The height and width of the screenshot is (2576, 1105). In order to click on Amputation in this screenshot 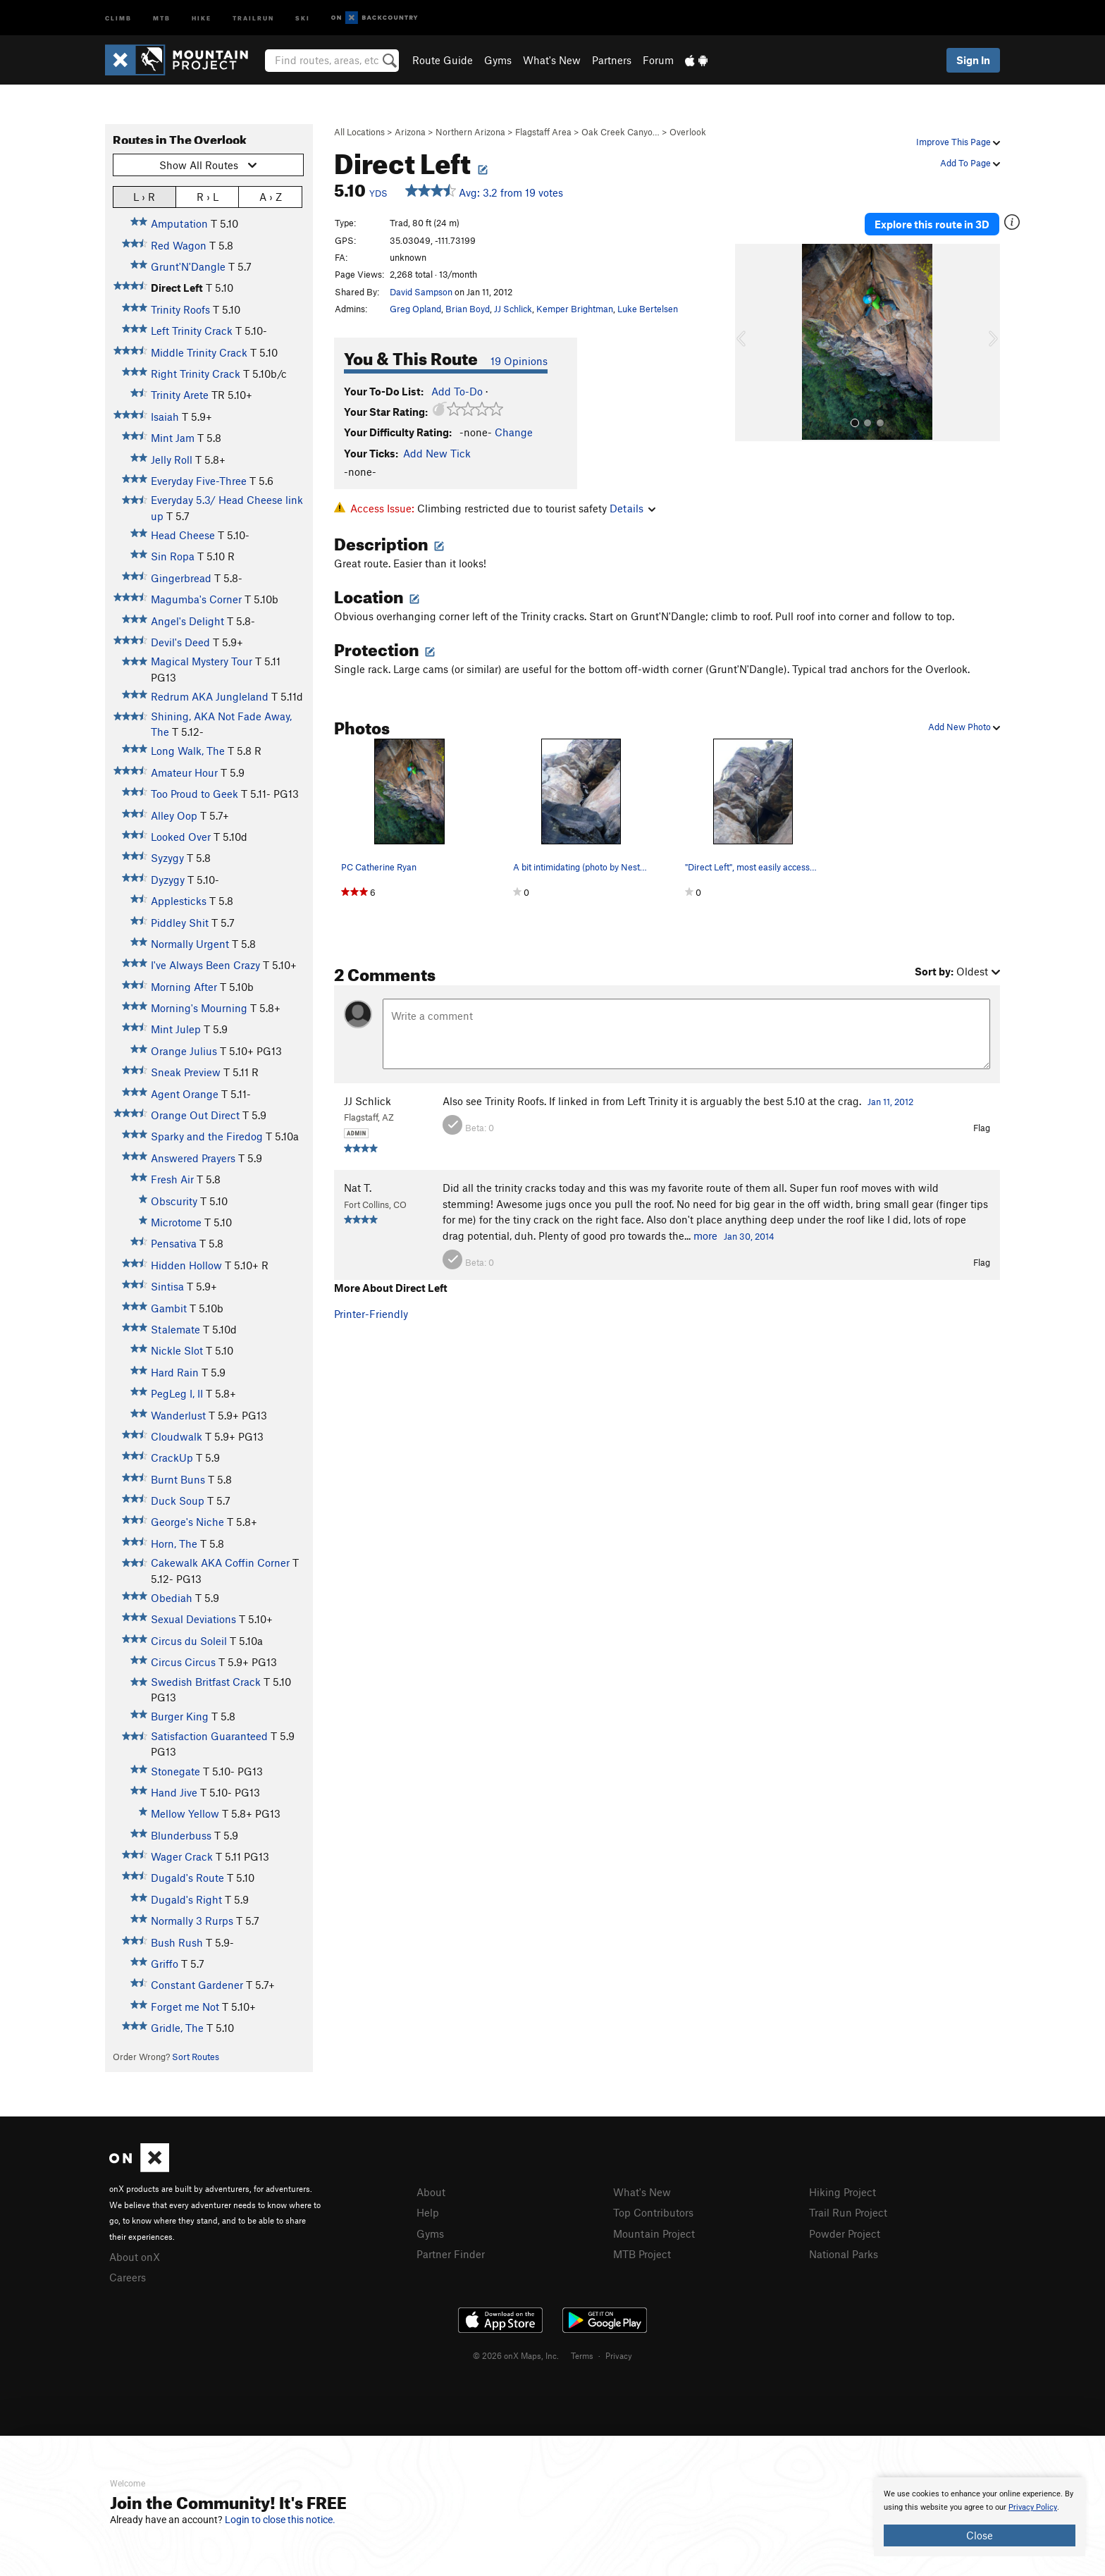, I will do `click(179, 223)`.